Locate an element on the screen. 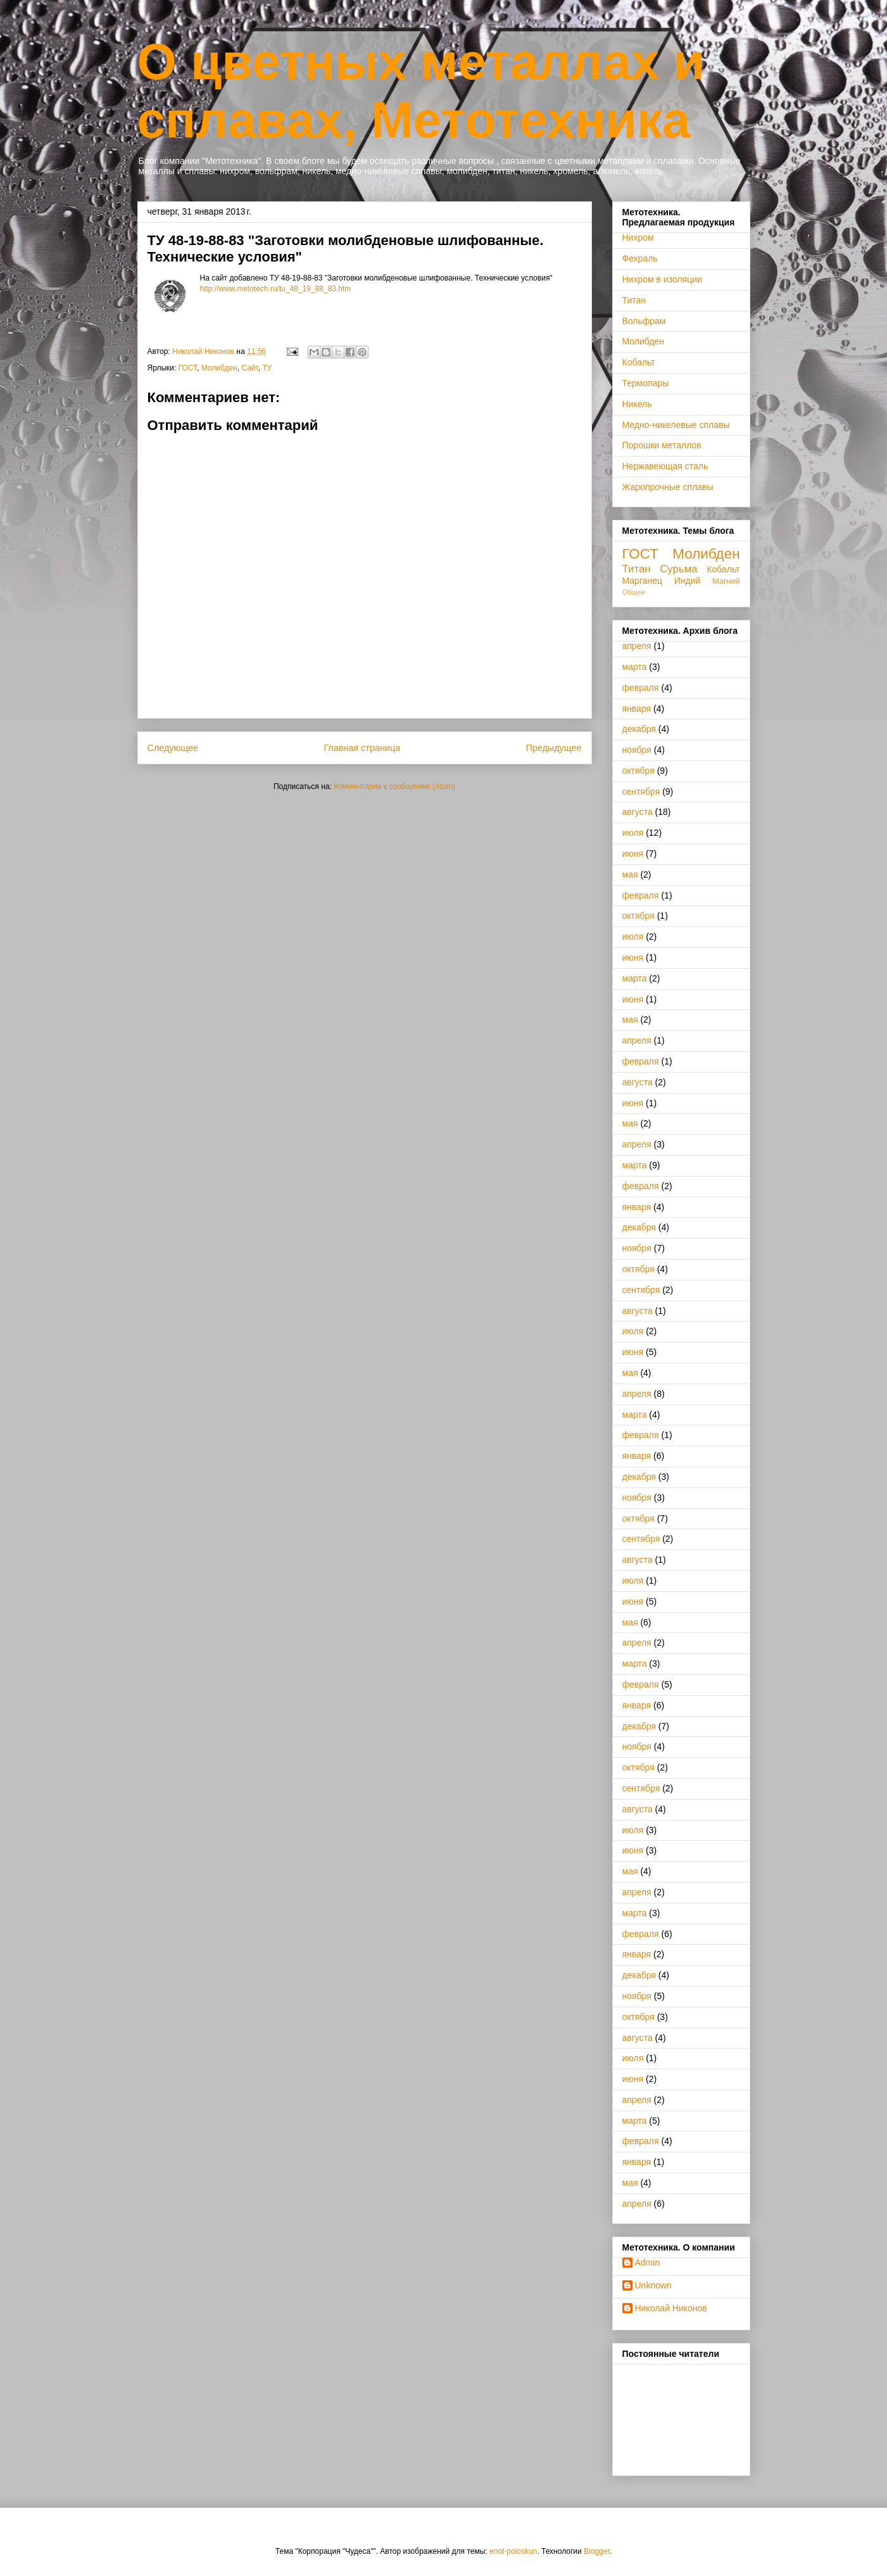  Кобальт is located at coordinates (638, 362).